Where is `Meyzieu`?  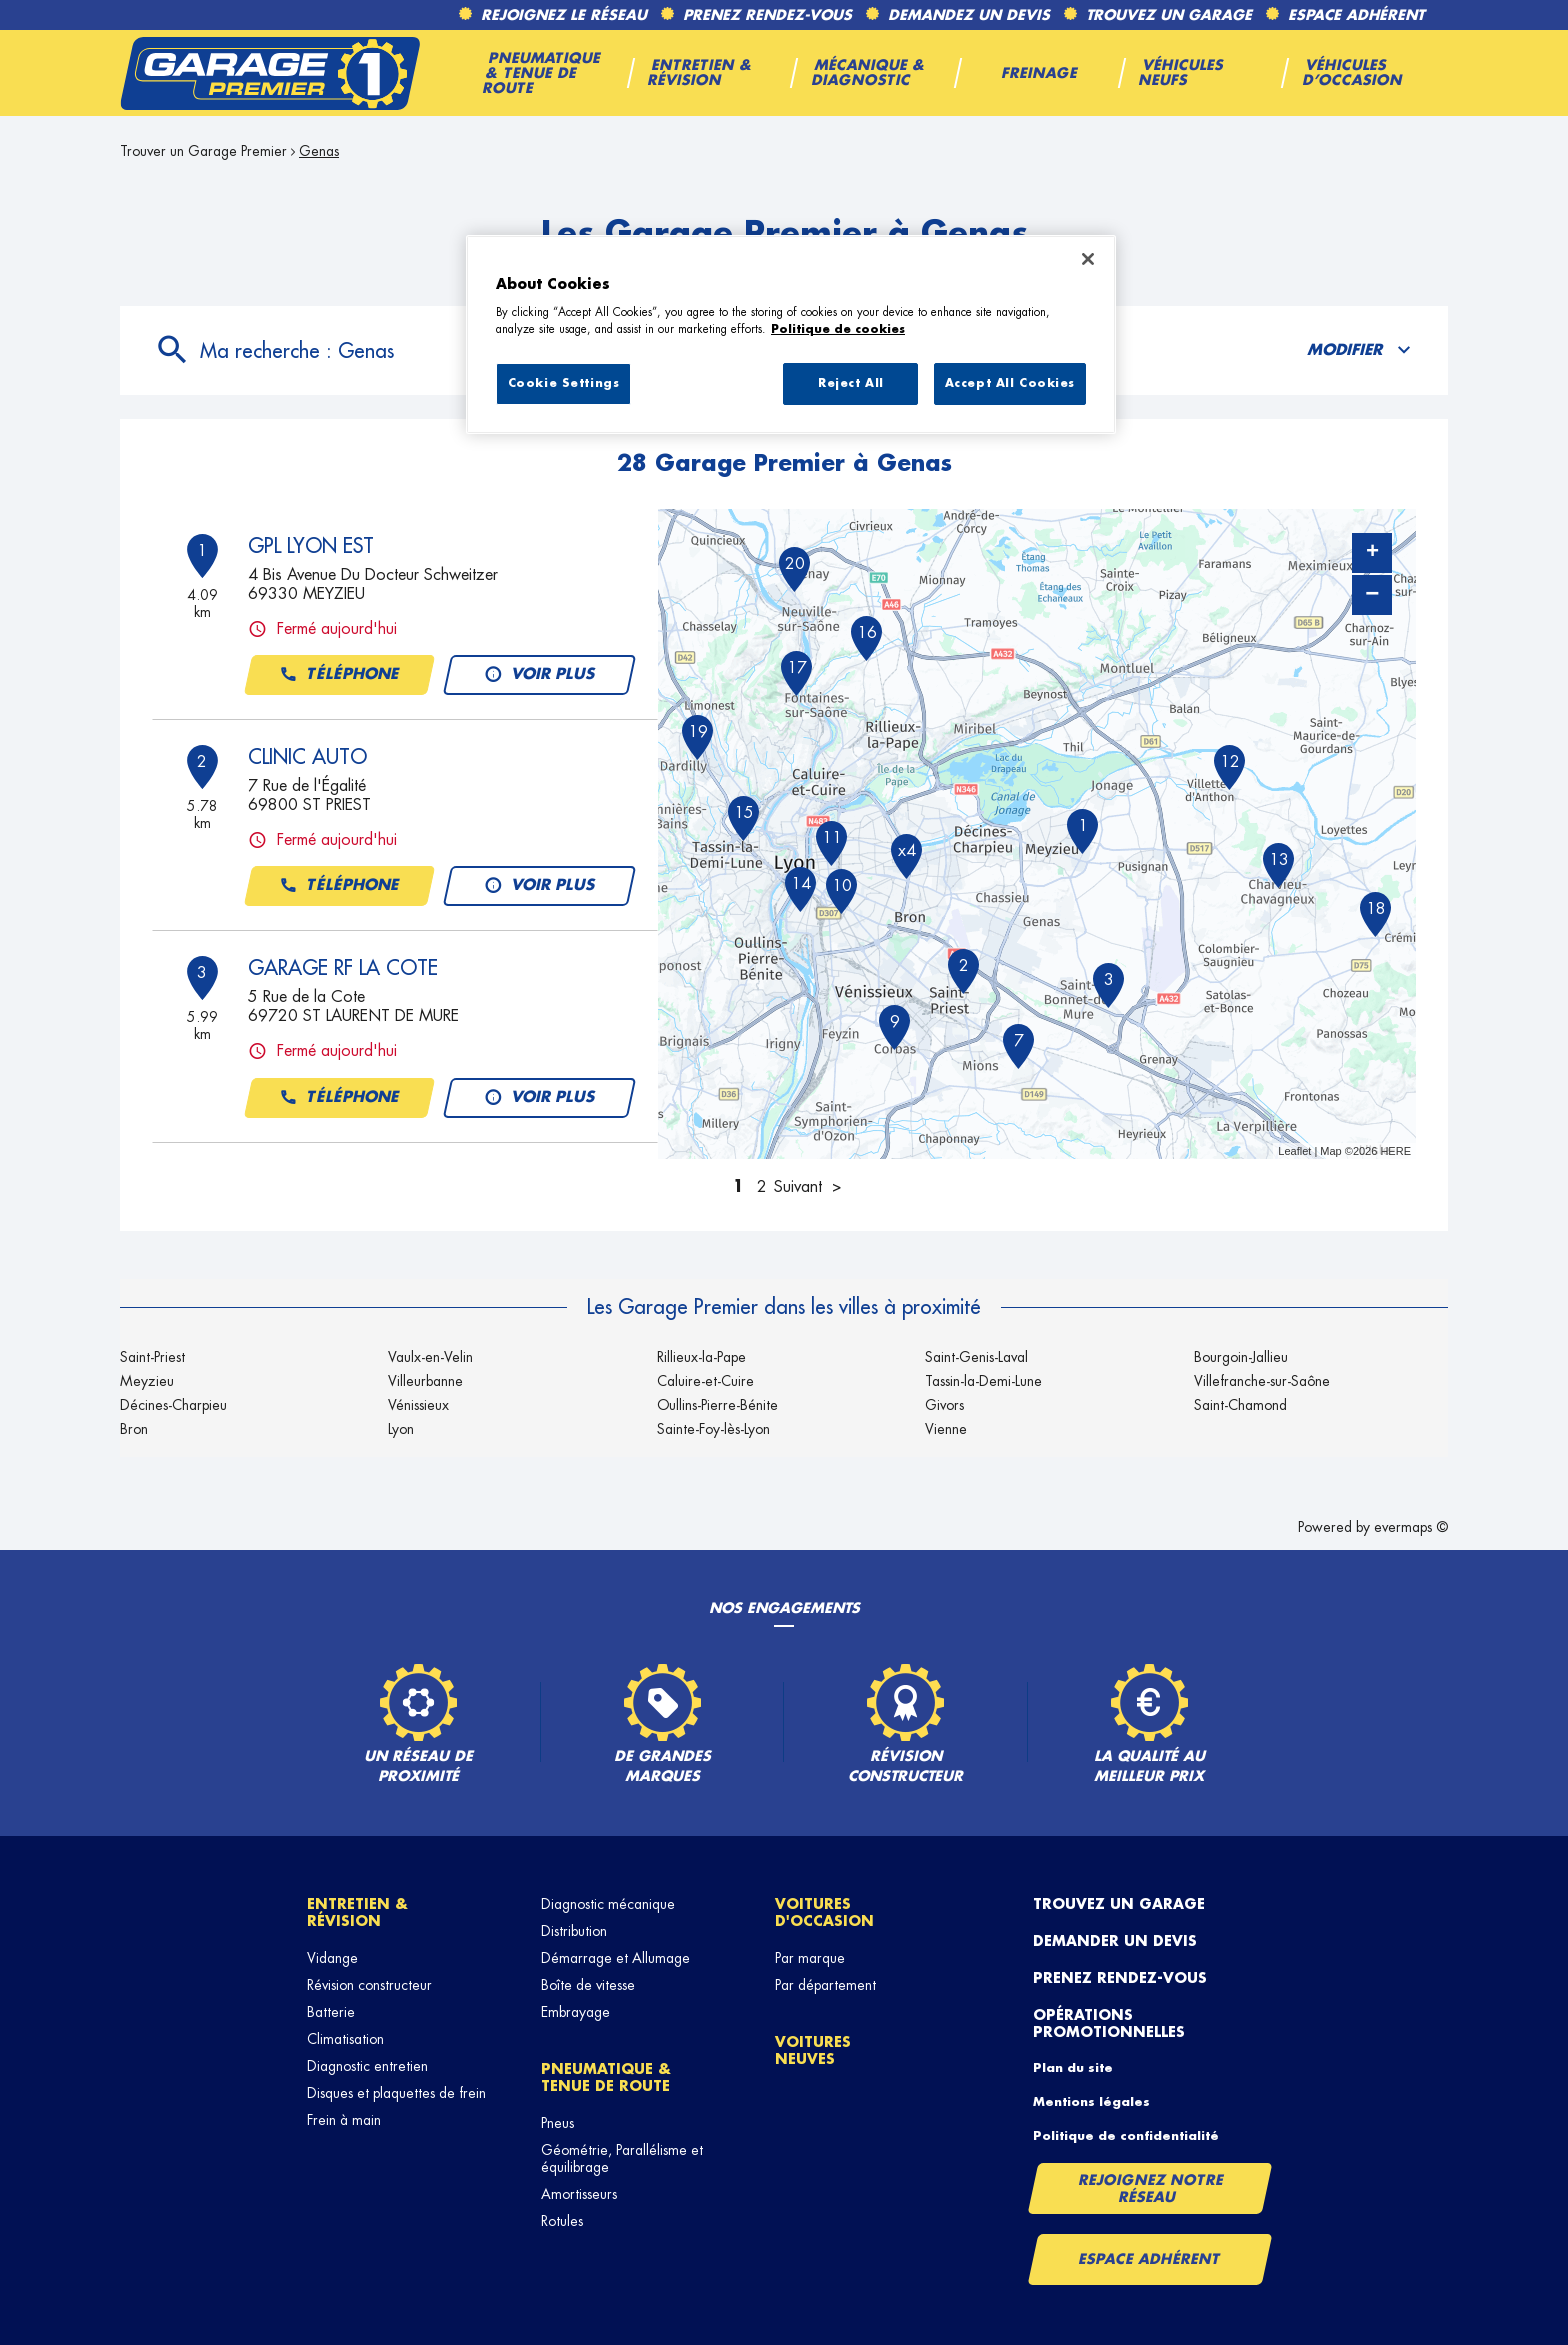
Meyzieu is located at coordinates (147, 1381).